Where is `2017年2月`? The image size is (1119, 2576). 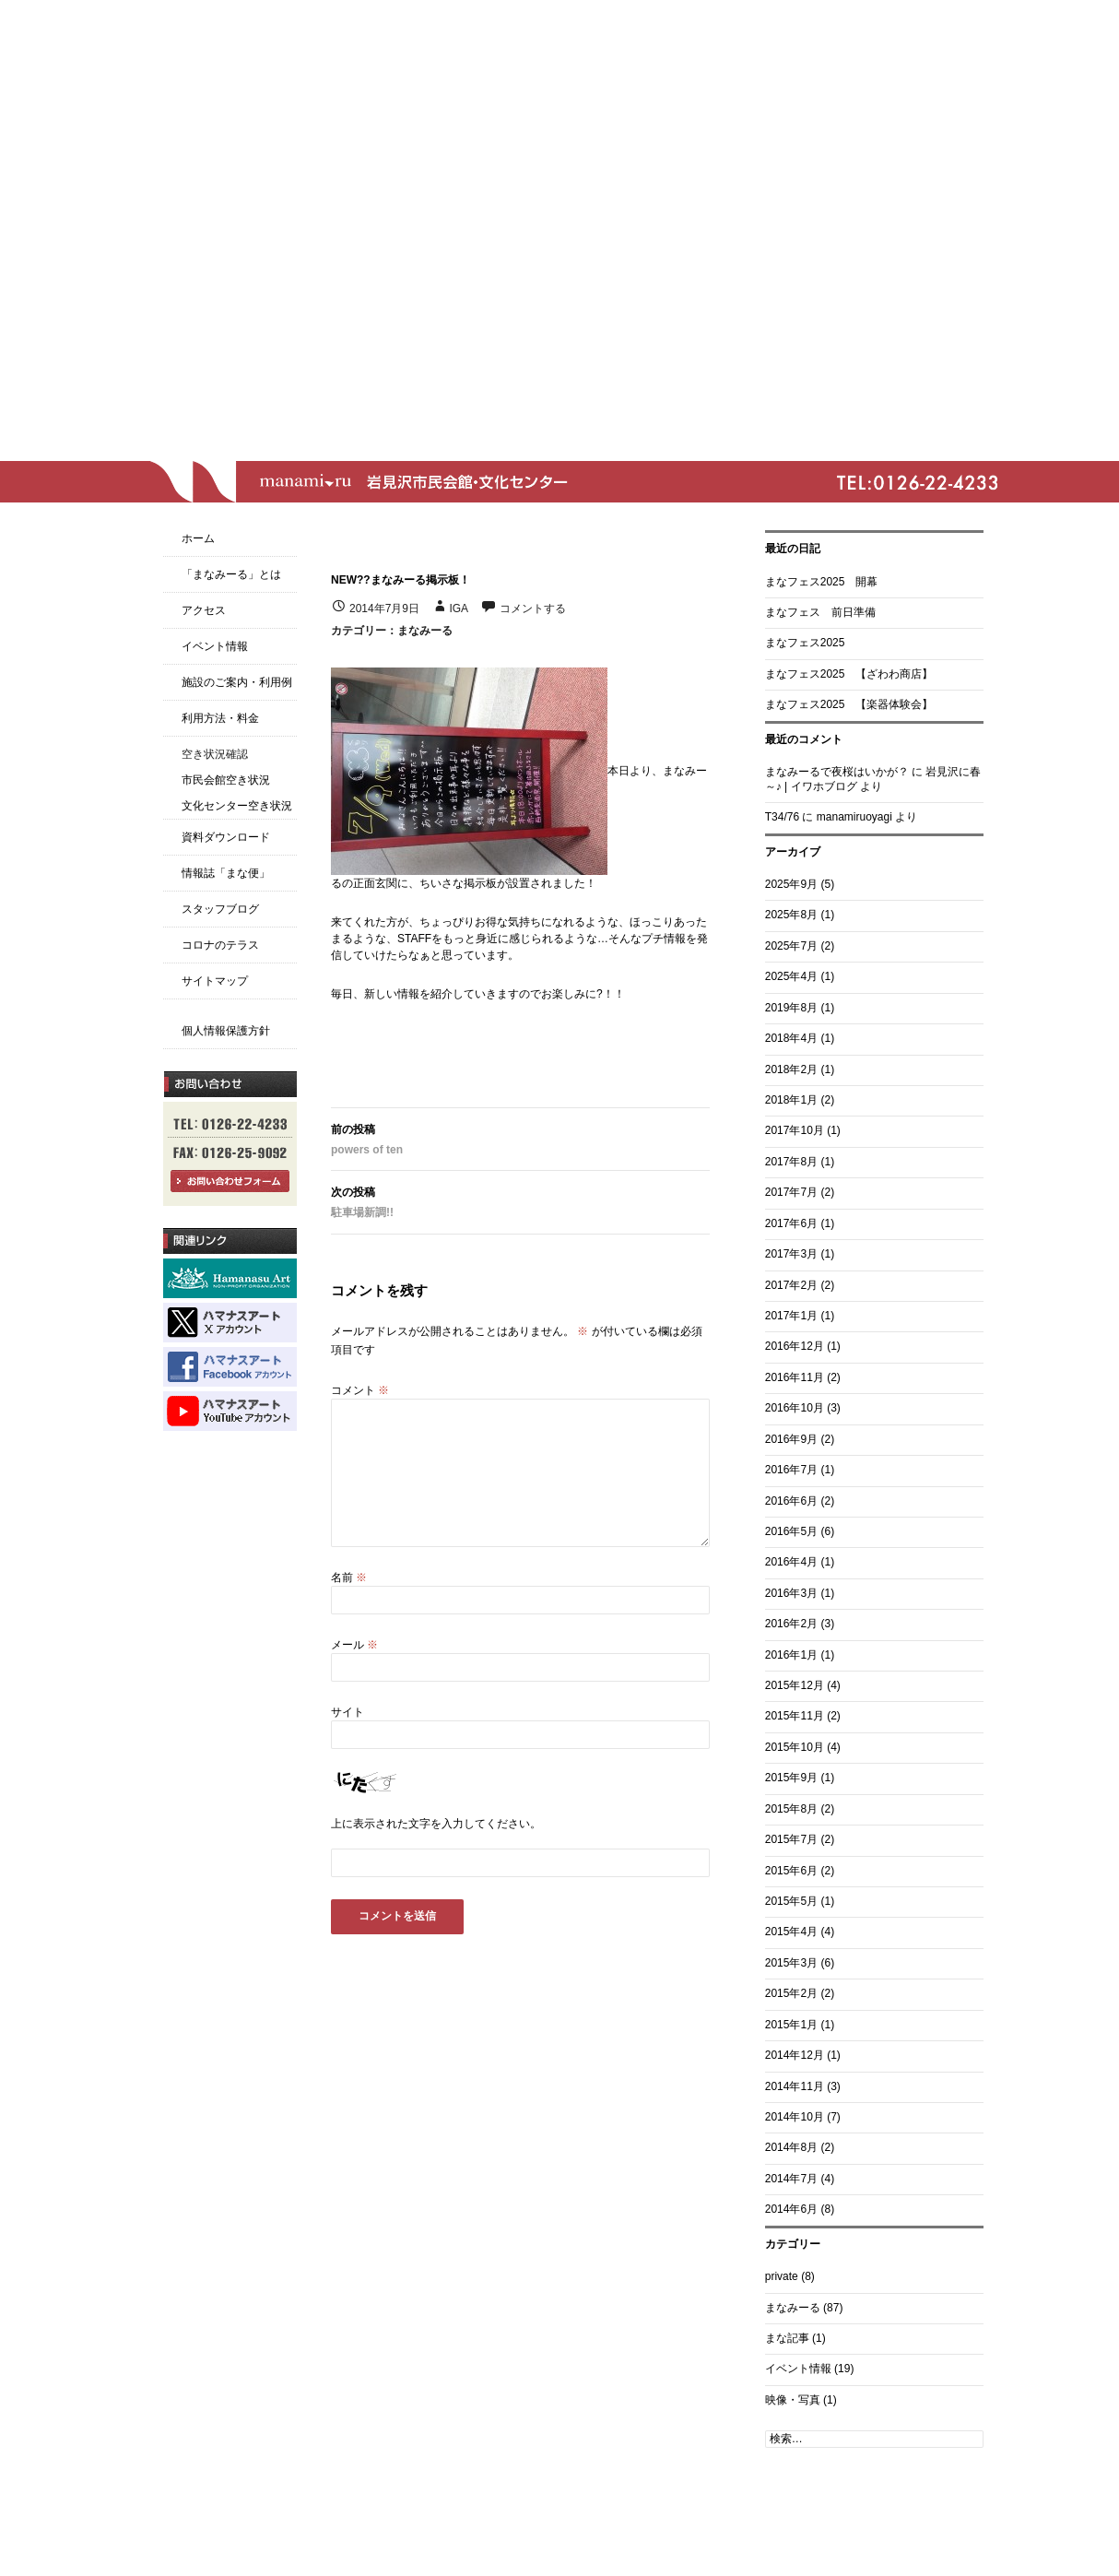
2017年2月 is located at coordinates (791, 1285).